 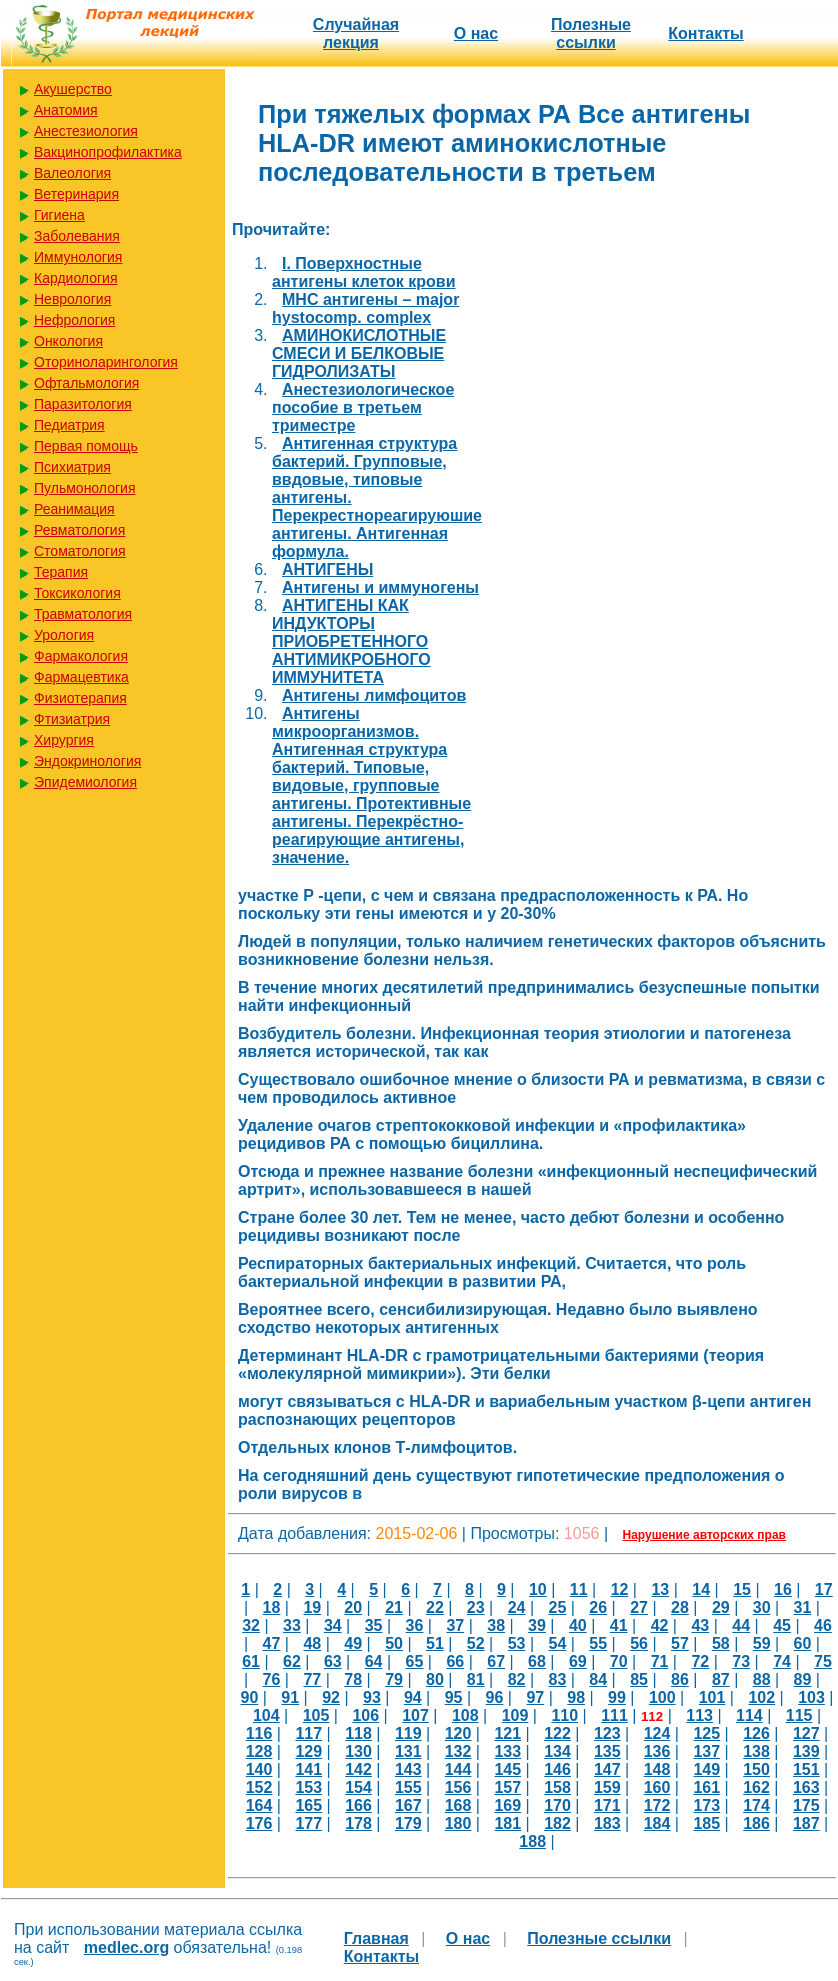 What do you see at coordinates (749, 1715) in the screenshot?
I see `114` at bounding box center [749, 1715].